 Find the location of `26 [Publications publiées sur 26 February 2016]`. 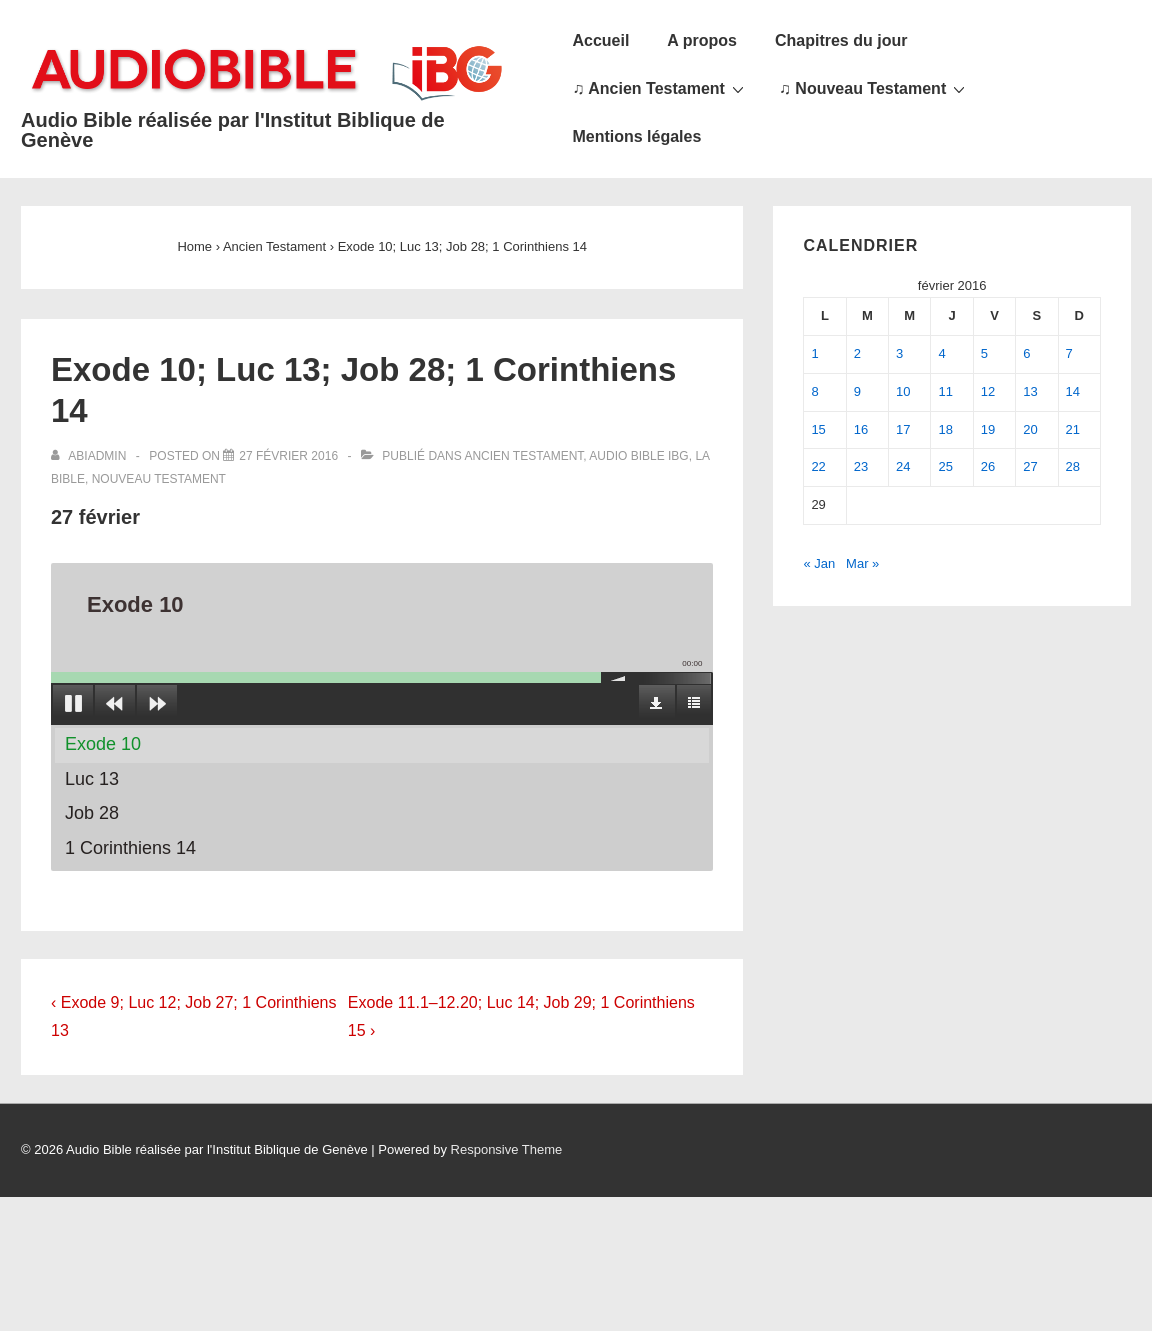

26 [Publications publiées sur 26 February 2016] is located at coordinates (988, 466).